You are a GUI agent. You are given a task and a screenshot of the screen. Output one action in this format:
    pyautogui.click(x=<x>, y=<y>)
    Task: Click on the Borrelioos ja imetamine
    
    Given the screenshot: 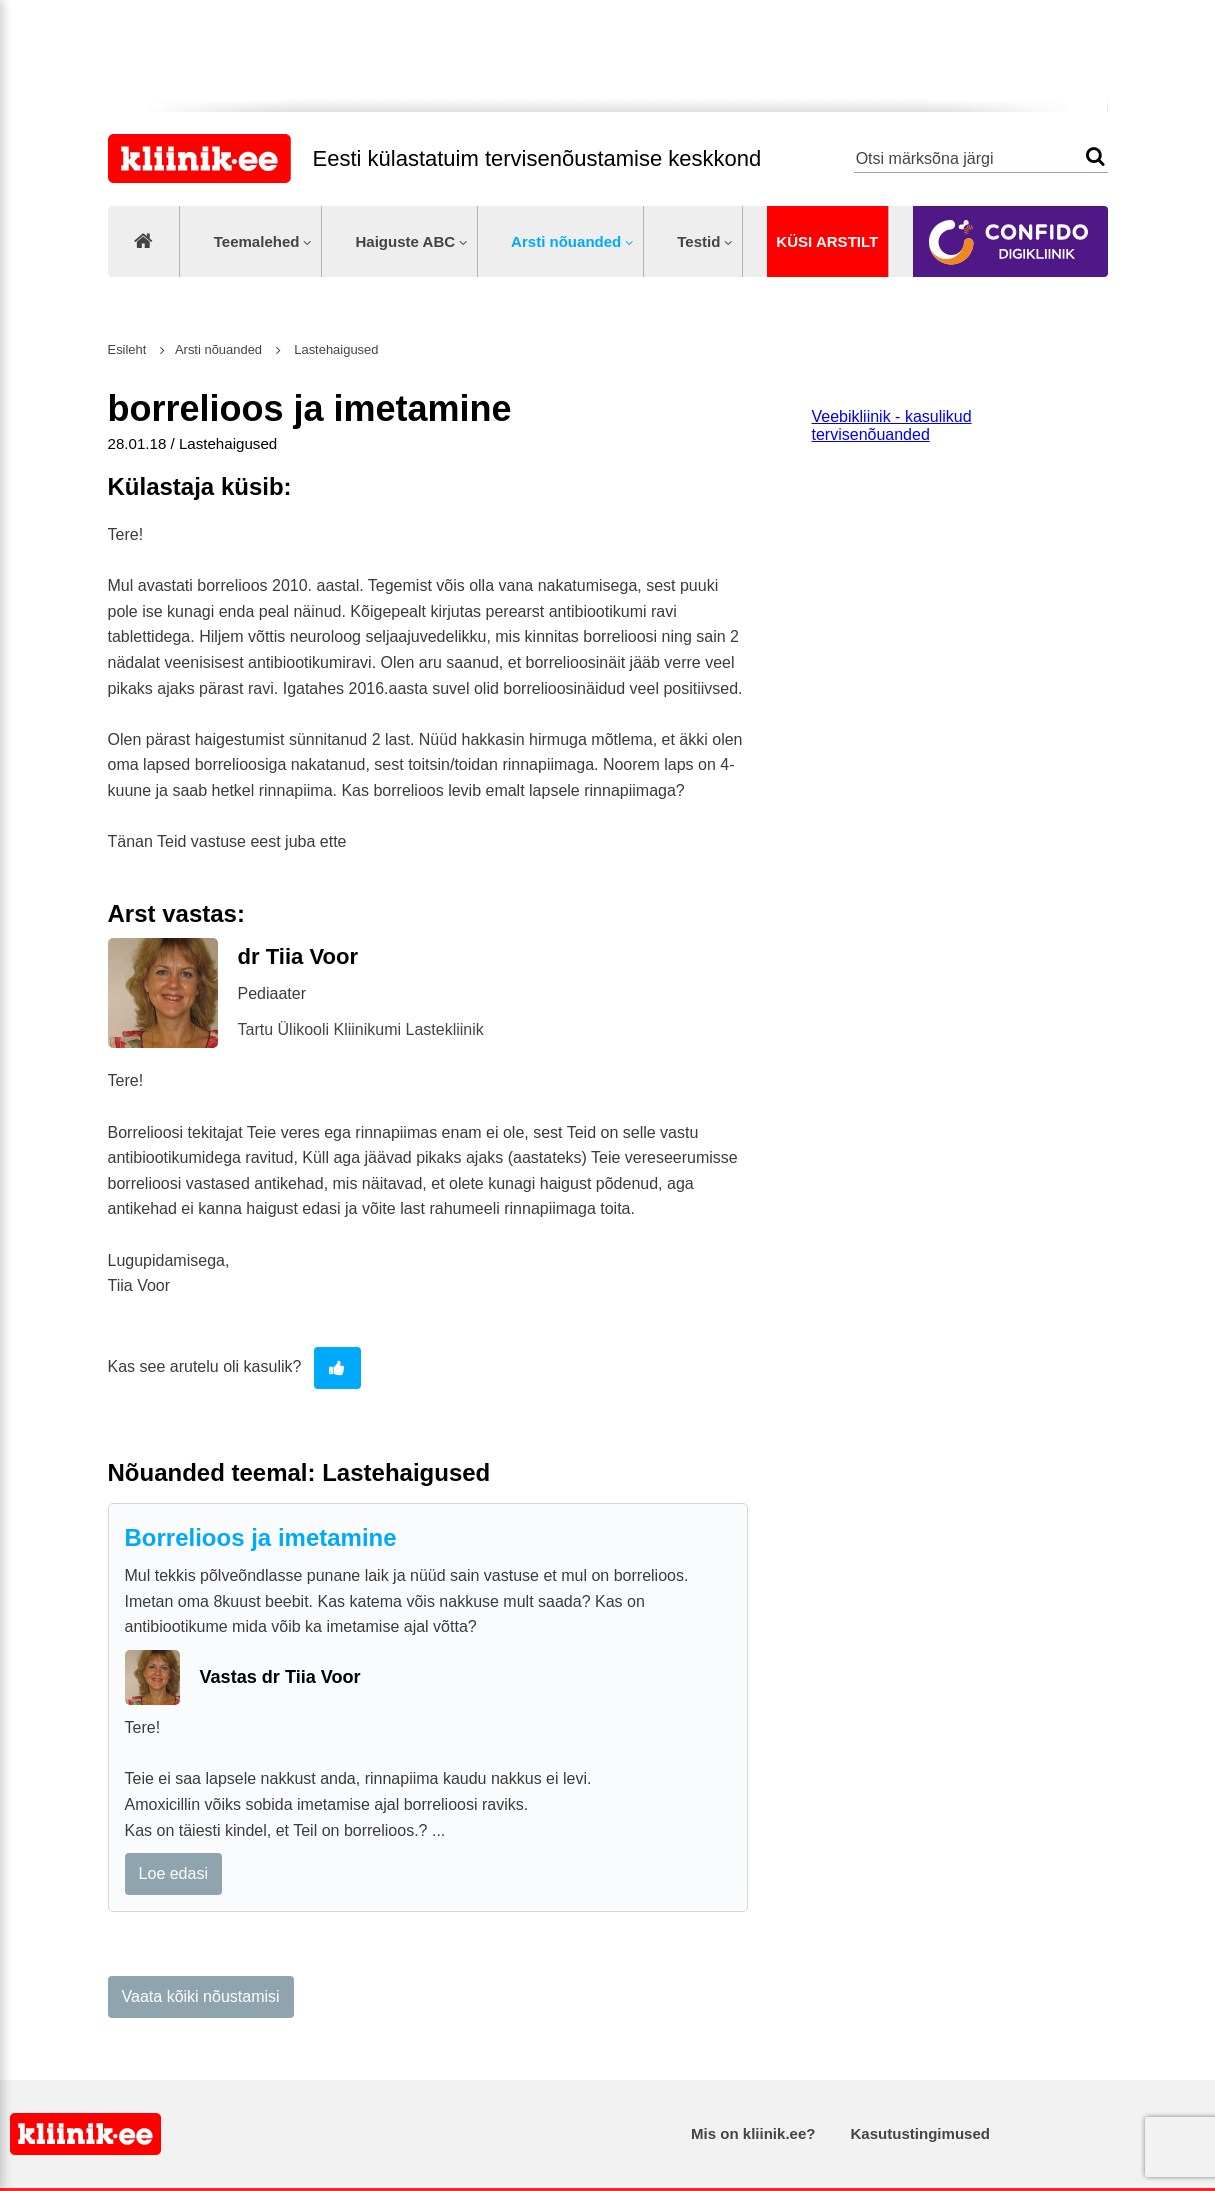 What is the action you would take?
    pyautogui.click(x=261, y=1537)
    